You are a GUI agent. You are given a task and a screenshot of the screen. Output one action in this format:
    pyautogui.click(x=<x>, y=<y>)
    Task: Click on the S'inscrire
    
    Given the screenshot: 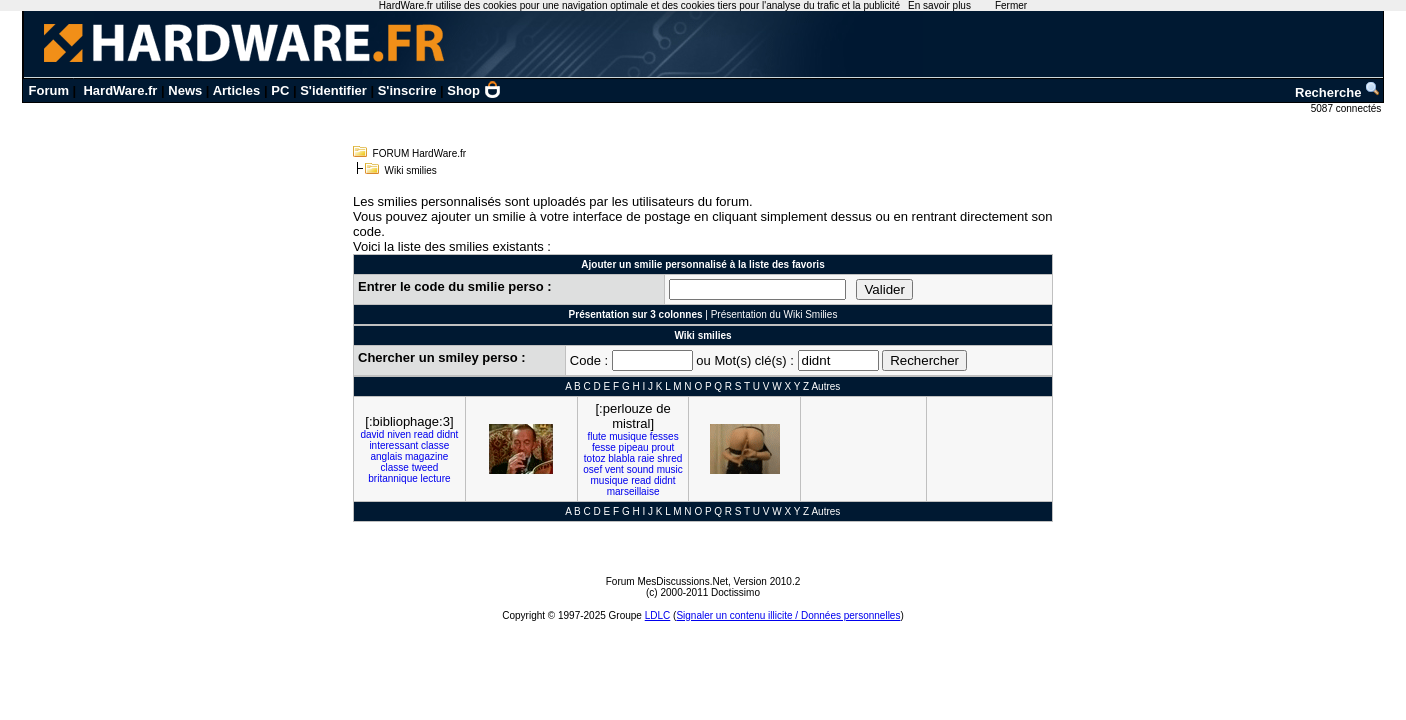 What is the action you would take?
    pyautogui.click(x=407, y=90)
    